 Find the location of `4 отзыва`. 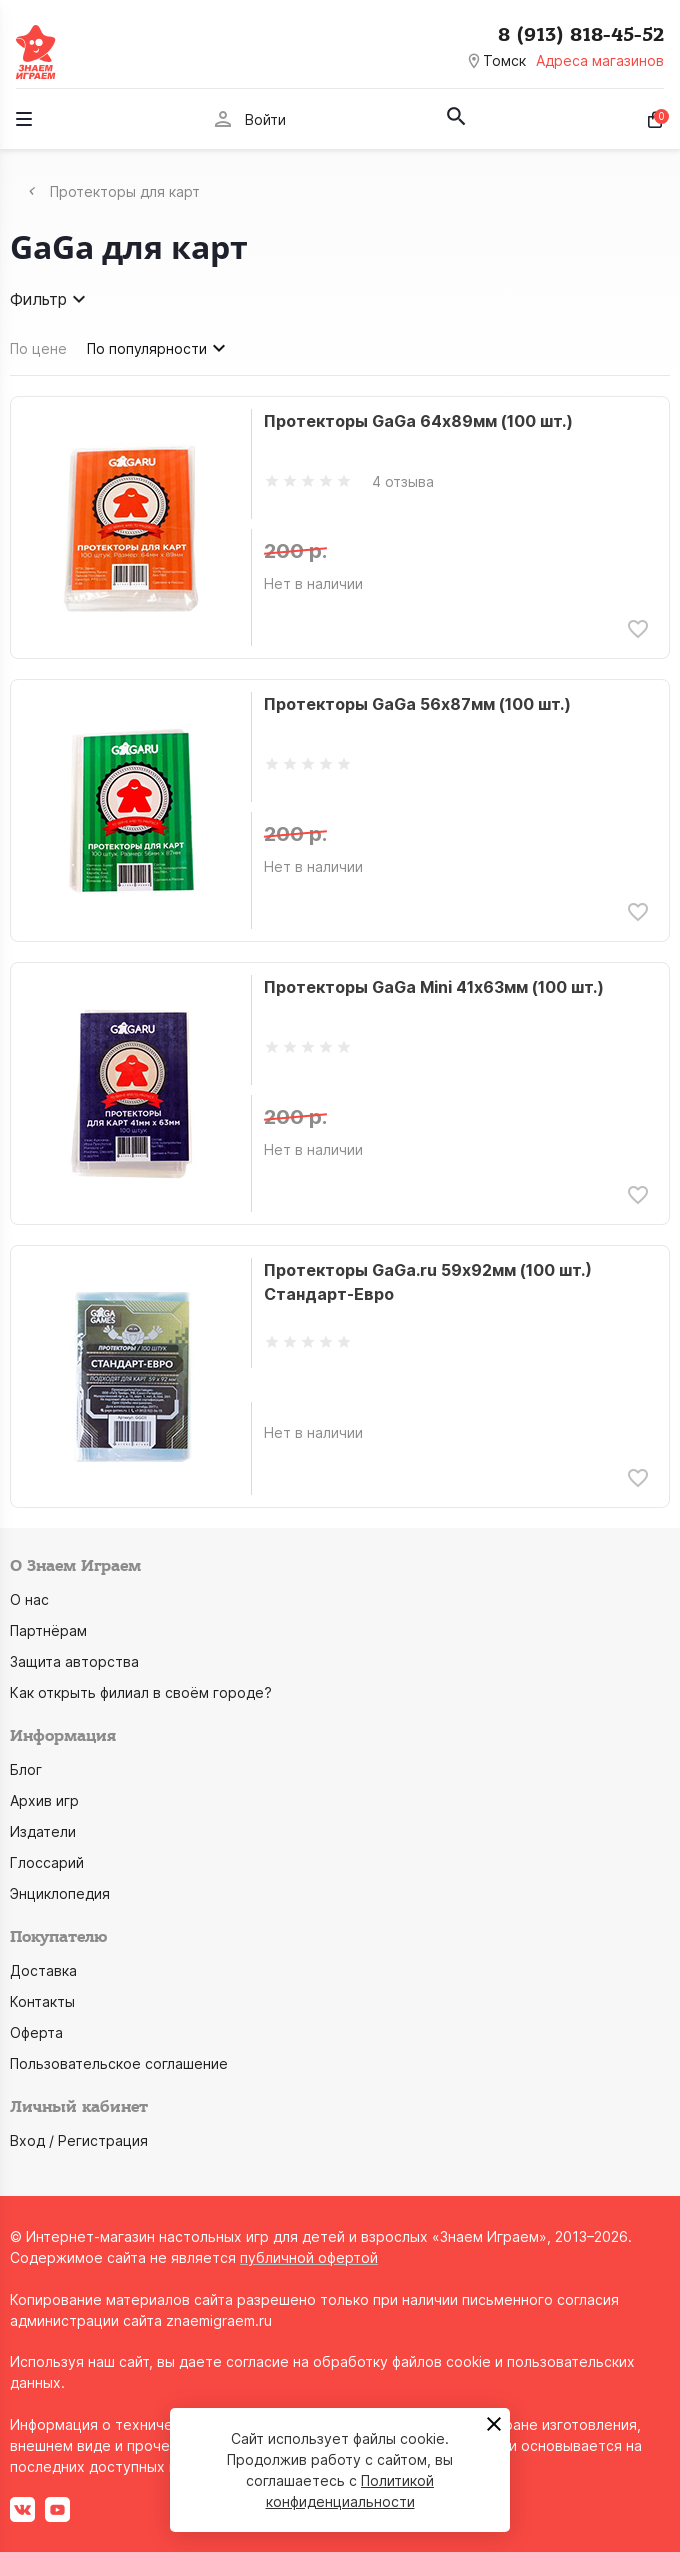

4 отзыва is located at coordinates (403, 481).